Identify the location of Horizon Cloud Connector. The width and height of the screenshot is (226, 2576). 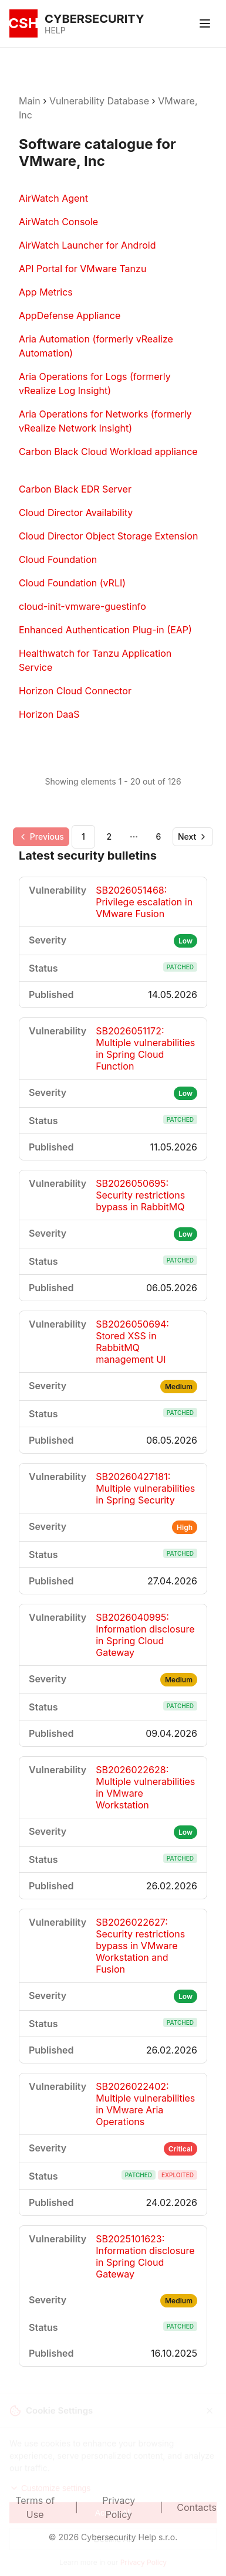
(75, 691).